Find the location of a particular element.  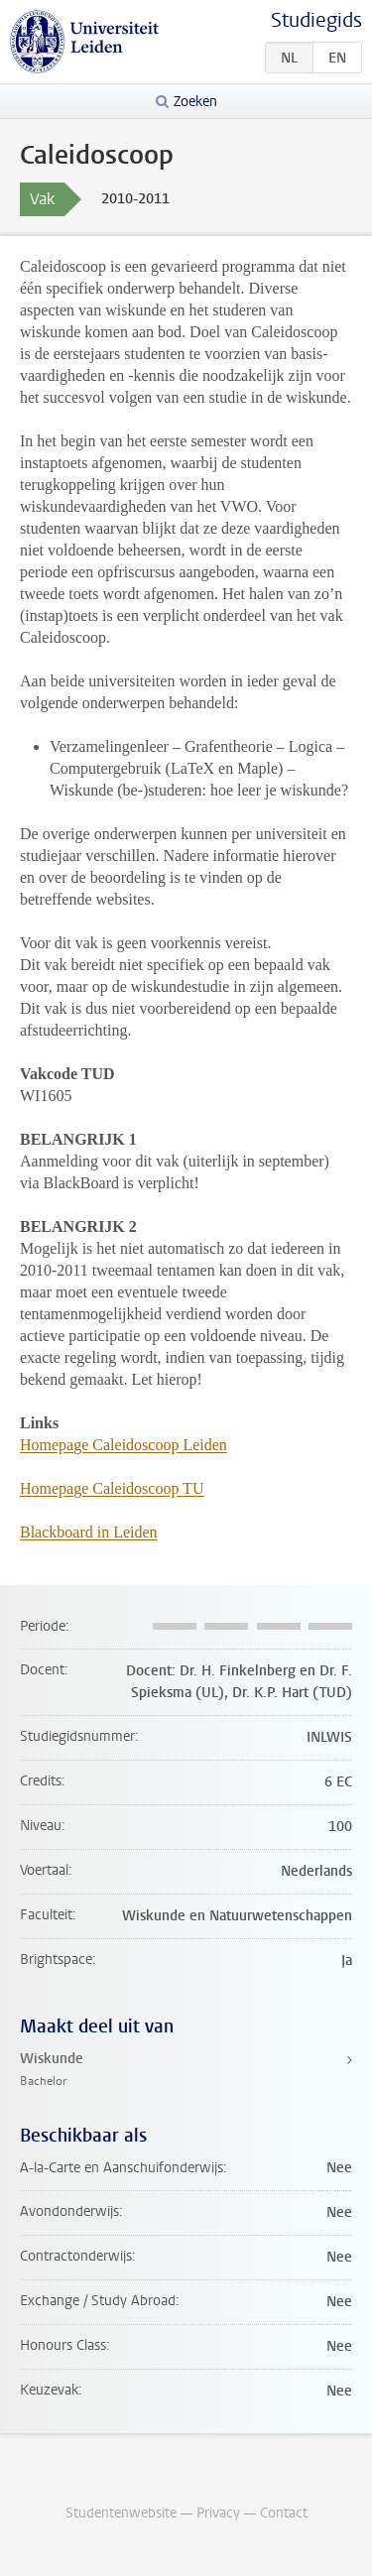

Privacy is located at coordinates (218, 2513).